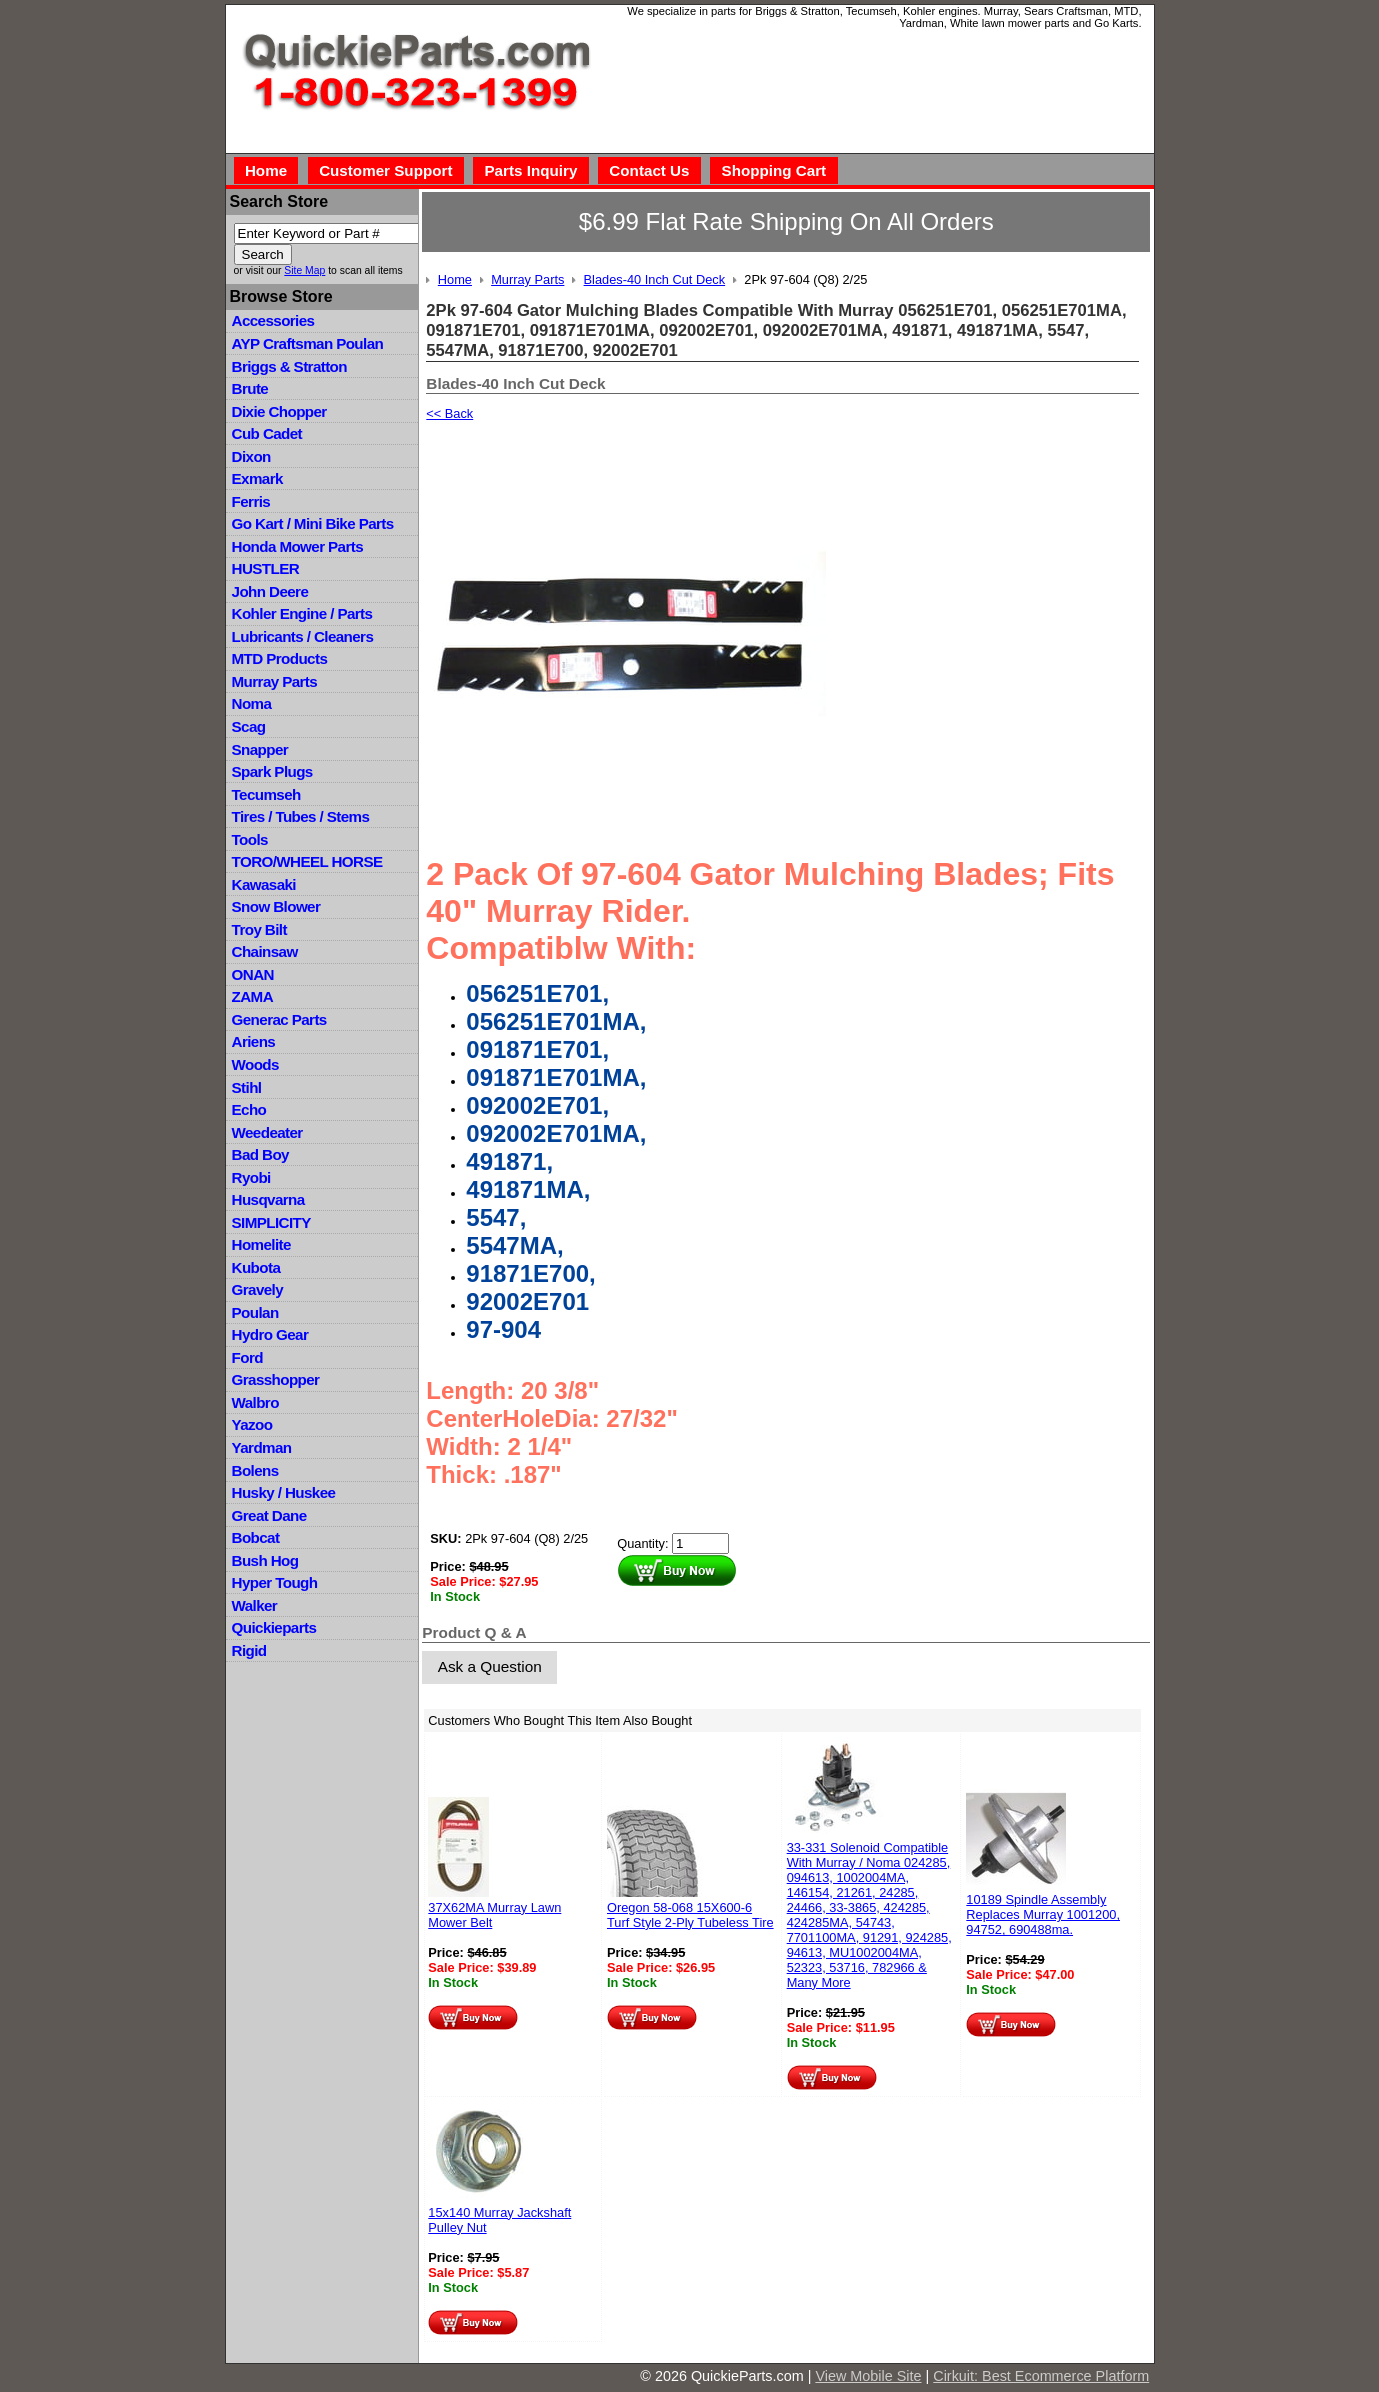 This screenshot has height=2392, width=1379. What do you see at coordinates (252, 703) in the screenshot?
I see `Noma` at bounding box center [252, 703].